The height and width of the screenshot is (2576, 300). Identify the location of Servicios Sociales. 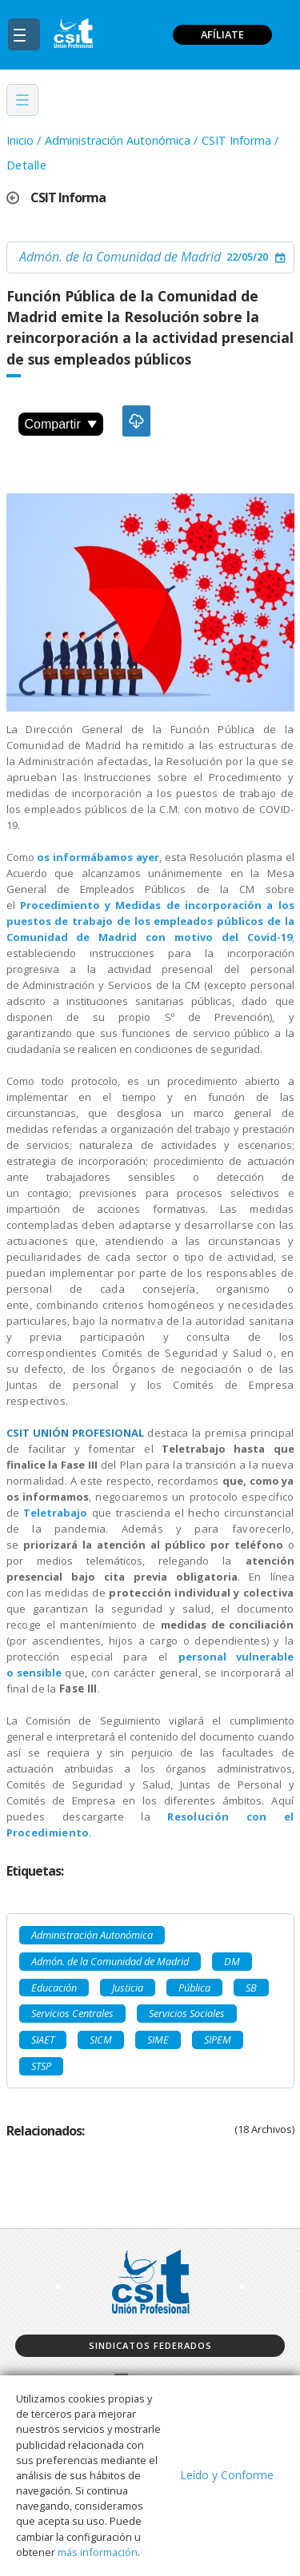
(187, 2013).